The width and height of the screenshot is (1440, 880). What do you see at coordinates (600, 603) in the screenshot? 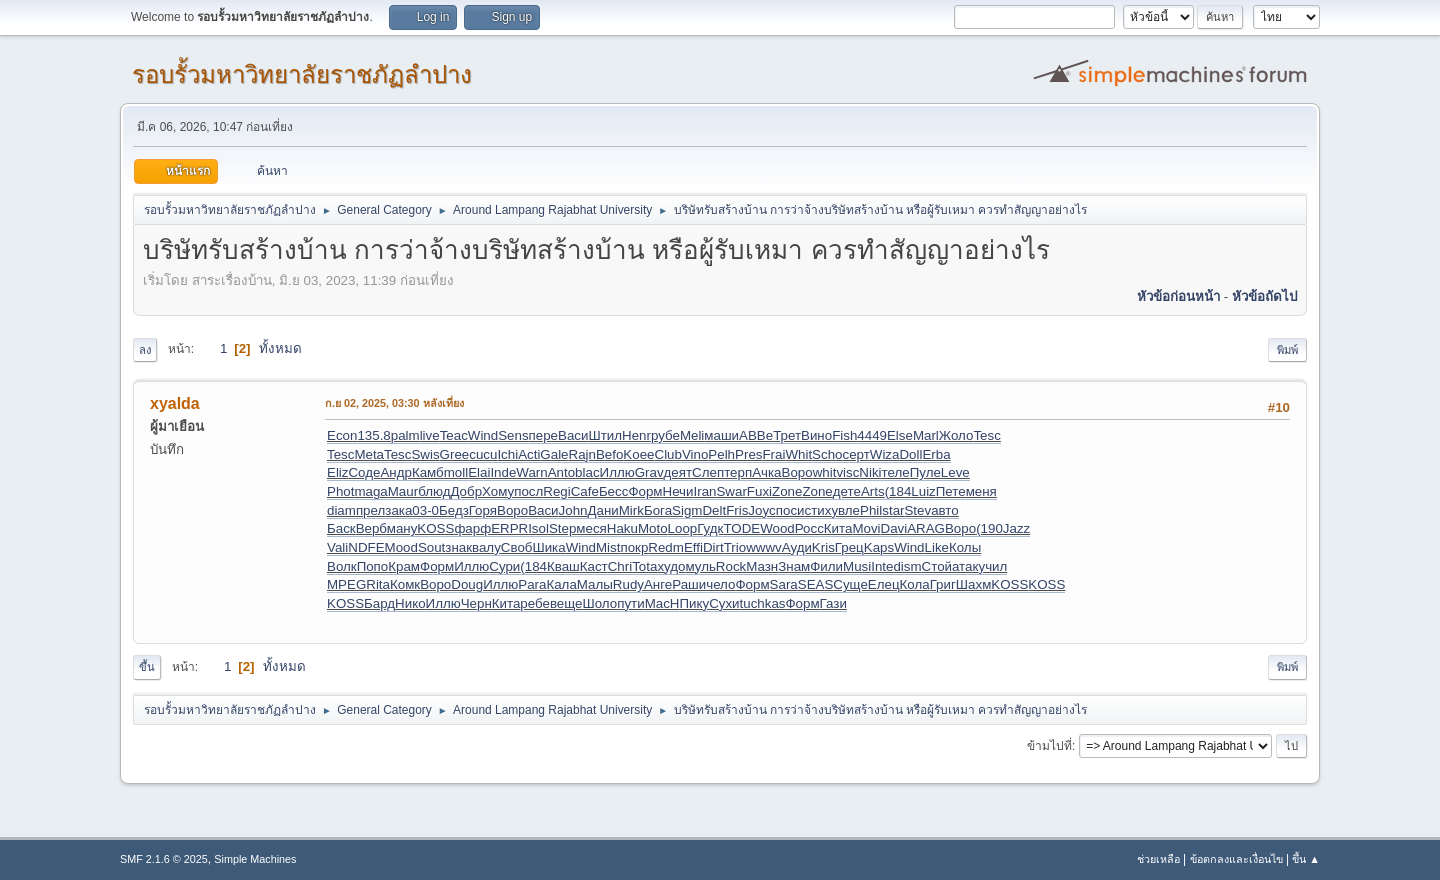
I see `Шоло` at bounding box center [600, 603].